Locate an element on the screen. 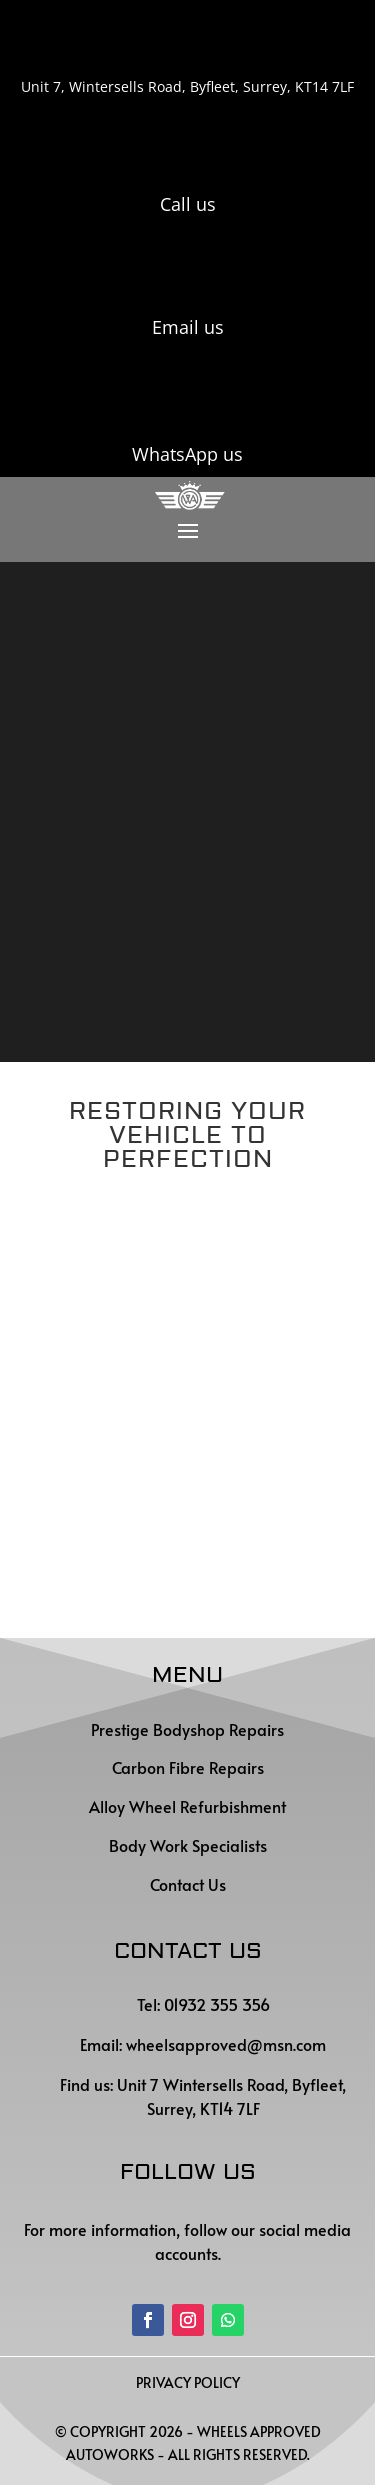 This screenshot has width=375, height=2485. Unit 7 Wintersells Road, Byfleet, Surrey, KT14 7LF is located at coordinates (229, 2096).